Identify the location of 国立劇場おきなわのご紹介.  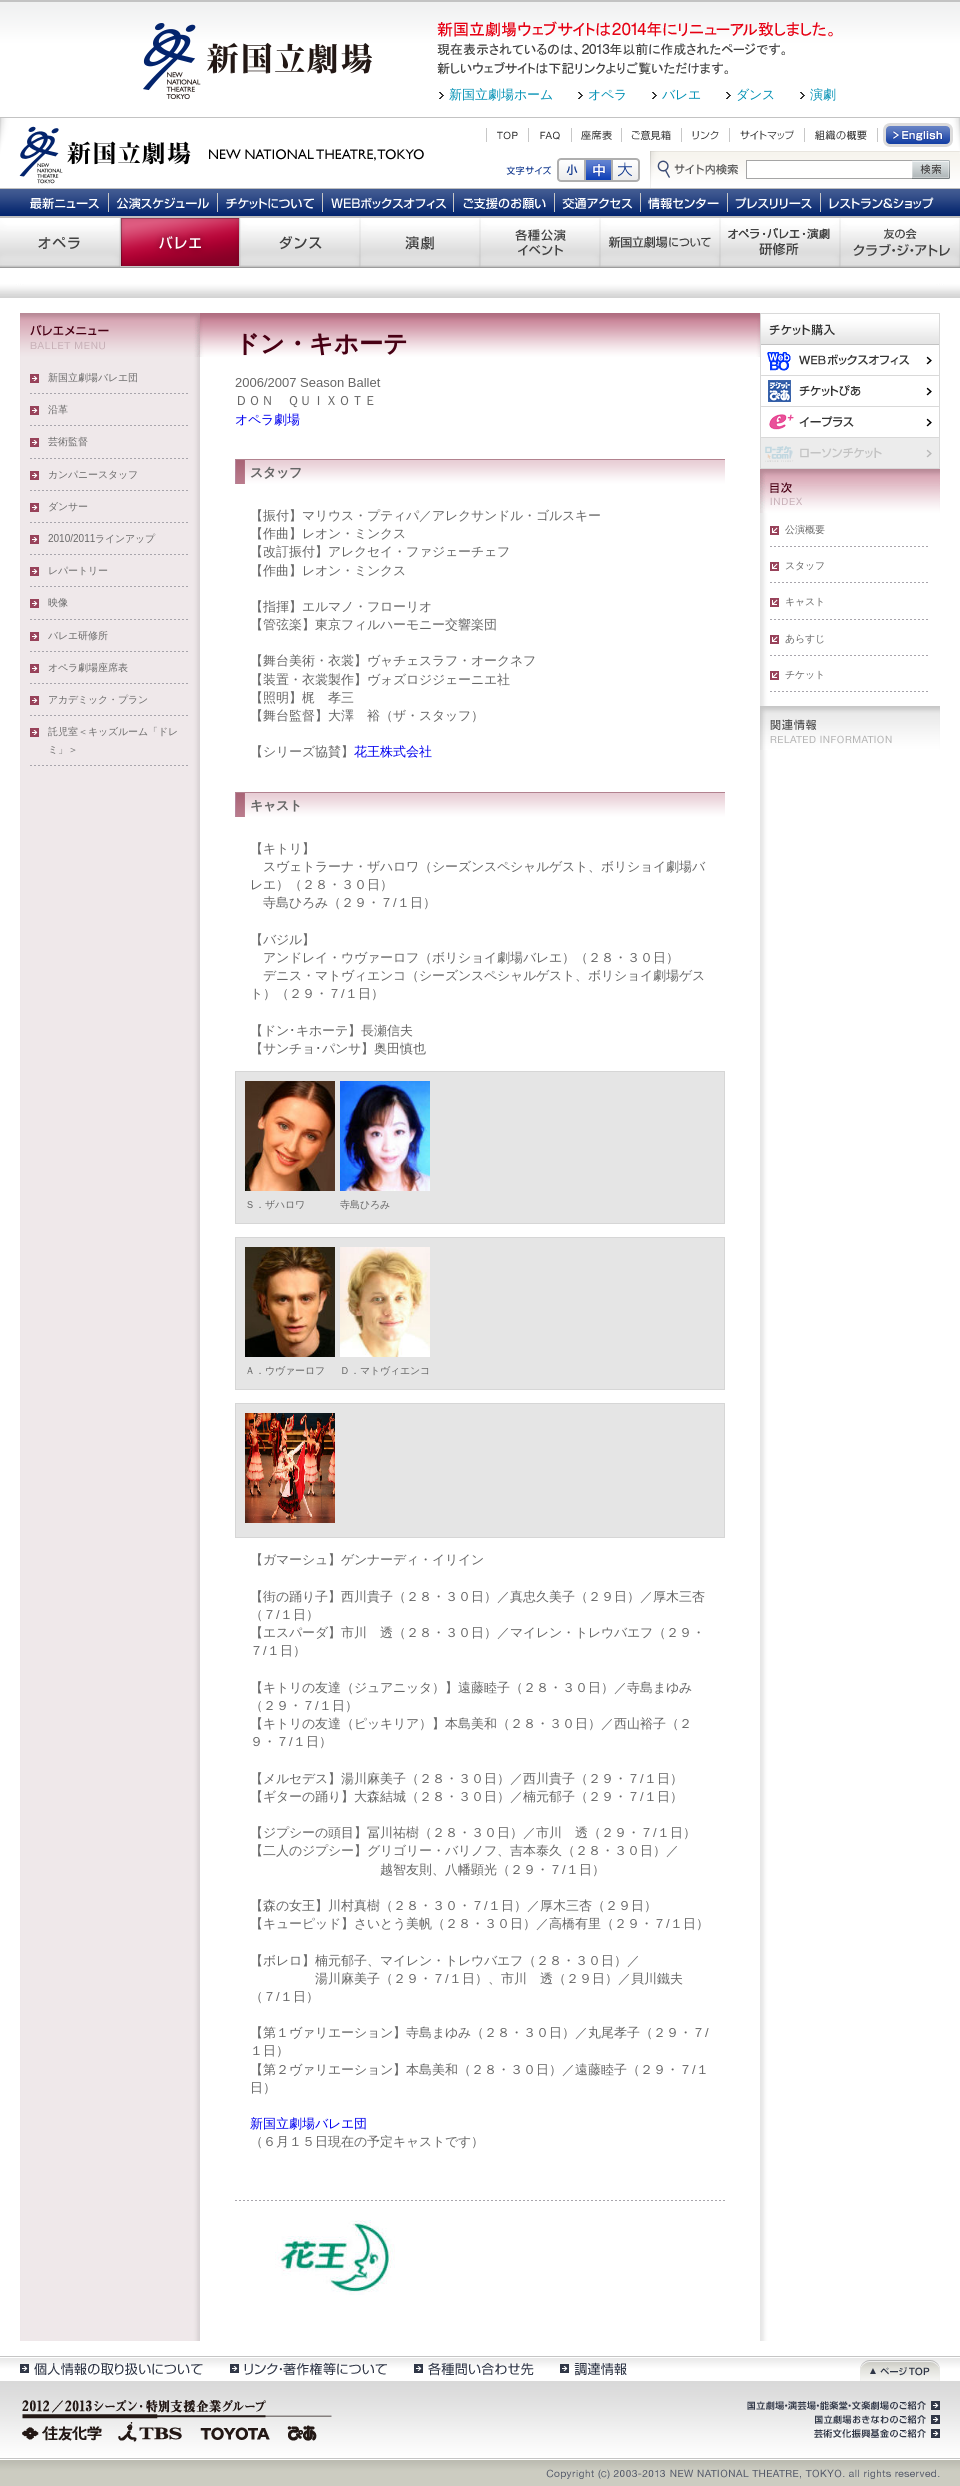
(875, 2420).